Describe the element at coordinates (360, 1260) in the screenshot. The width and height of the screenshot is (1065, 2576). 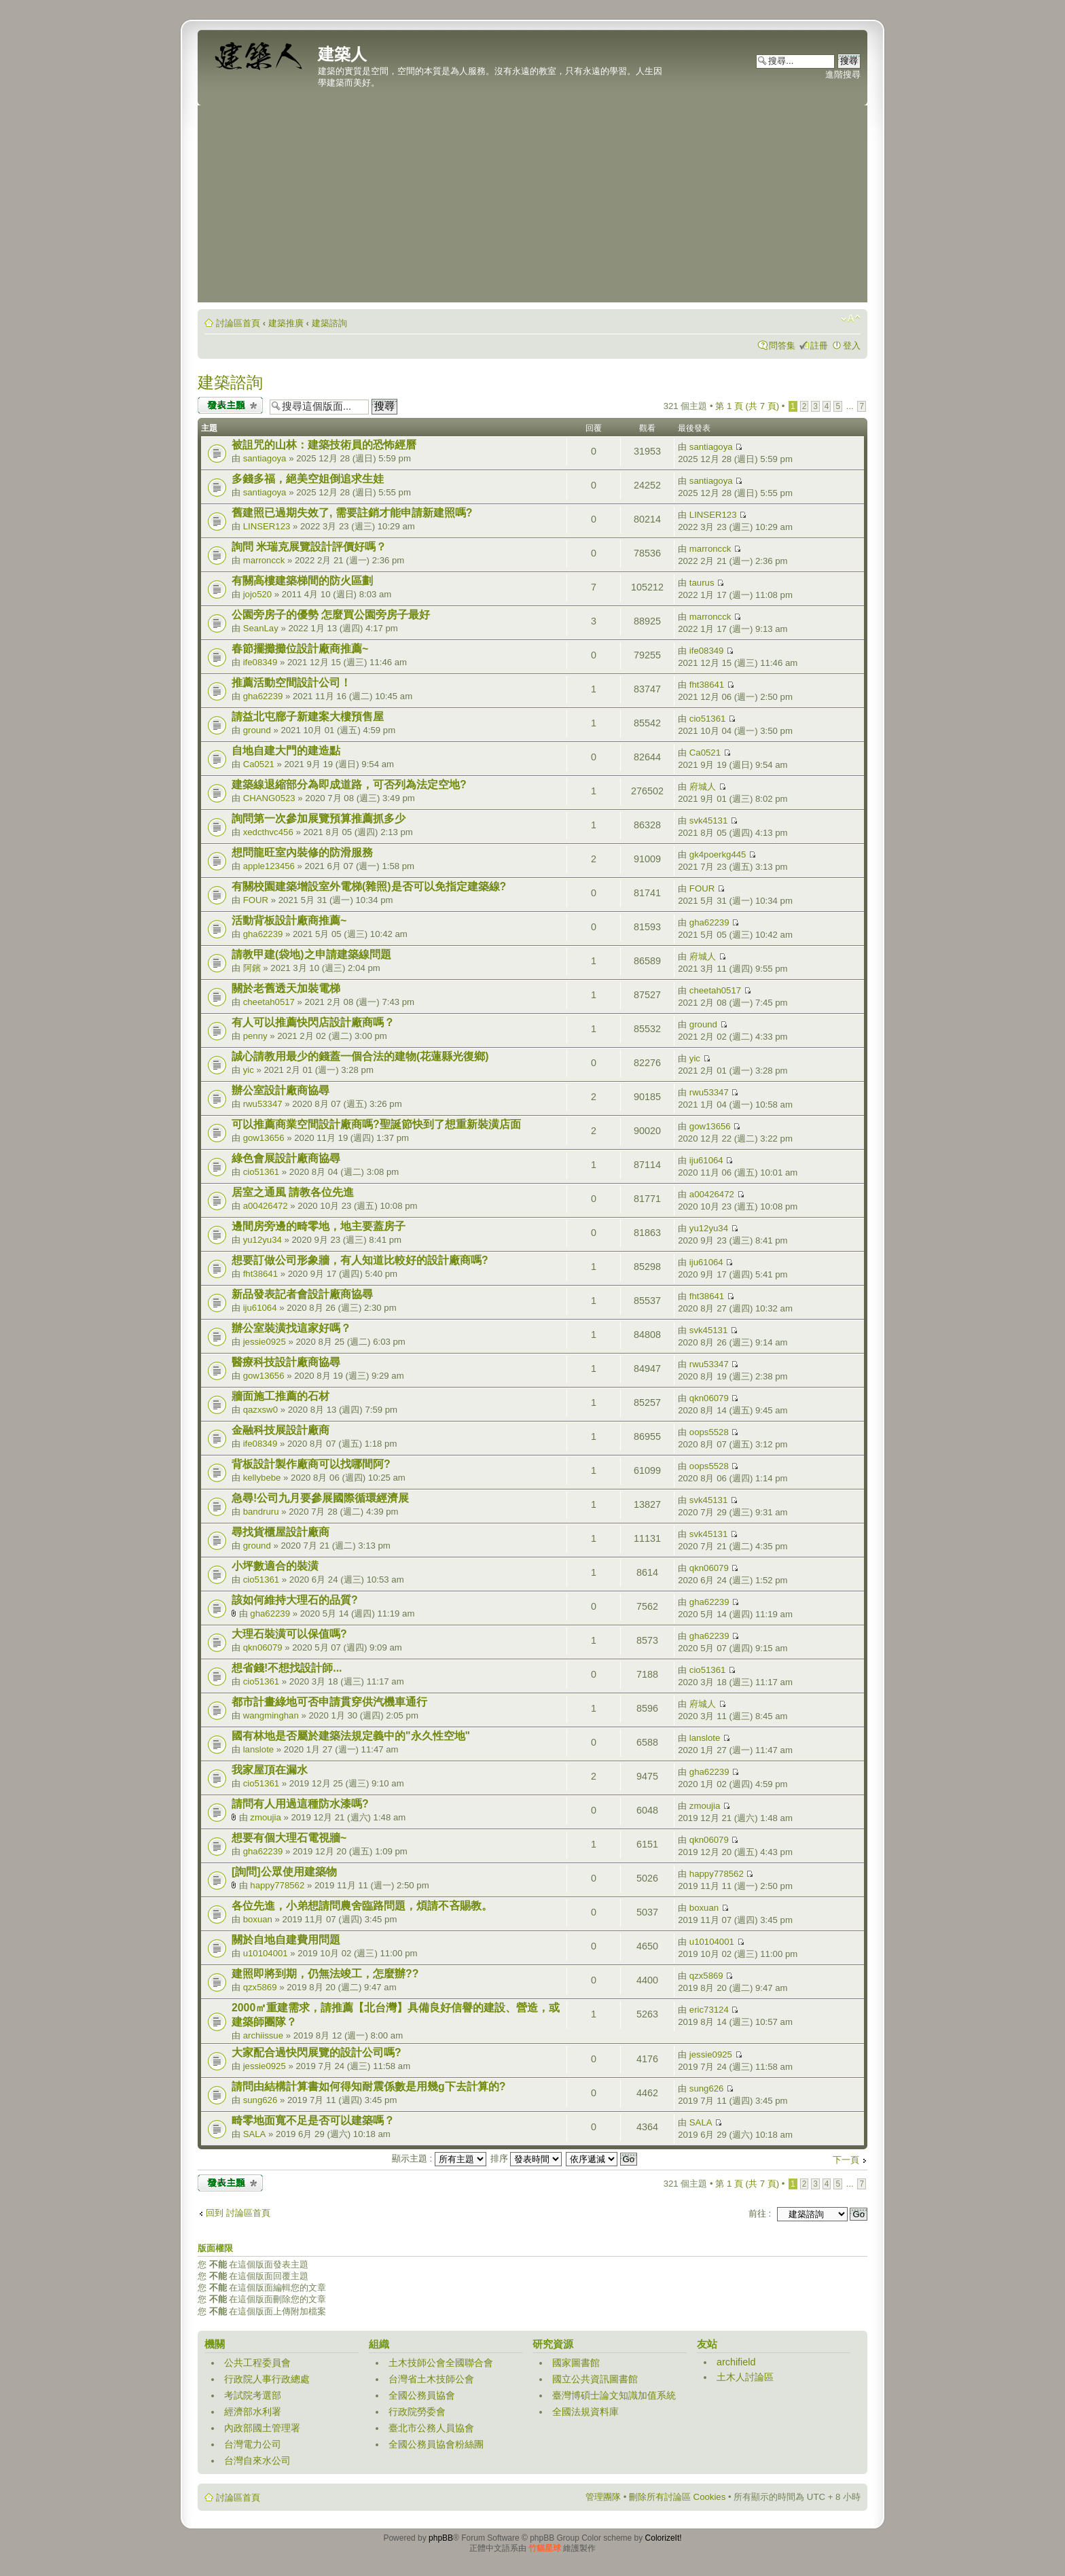
I see `想要訂做公司形象牆，有人知道比較好的設計廠商嗎?` at that location.